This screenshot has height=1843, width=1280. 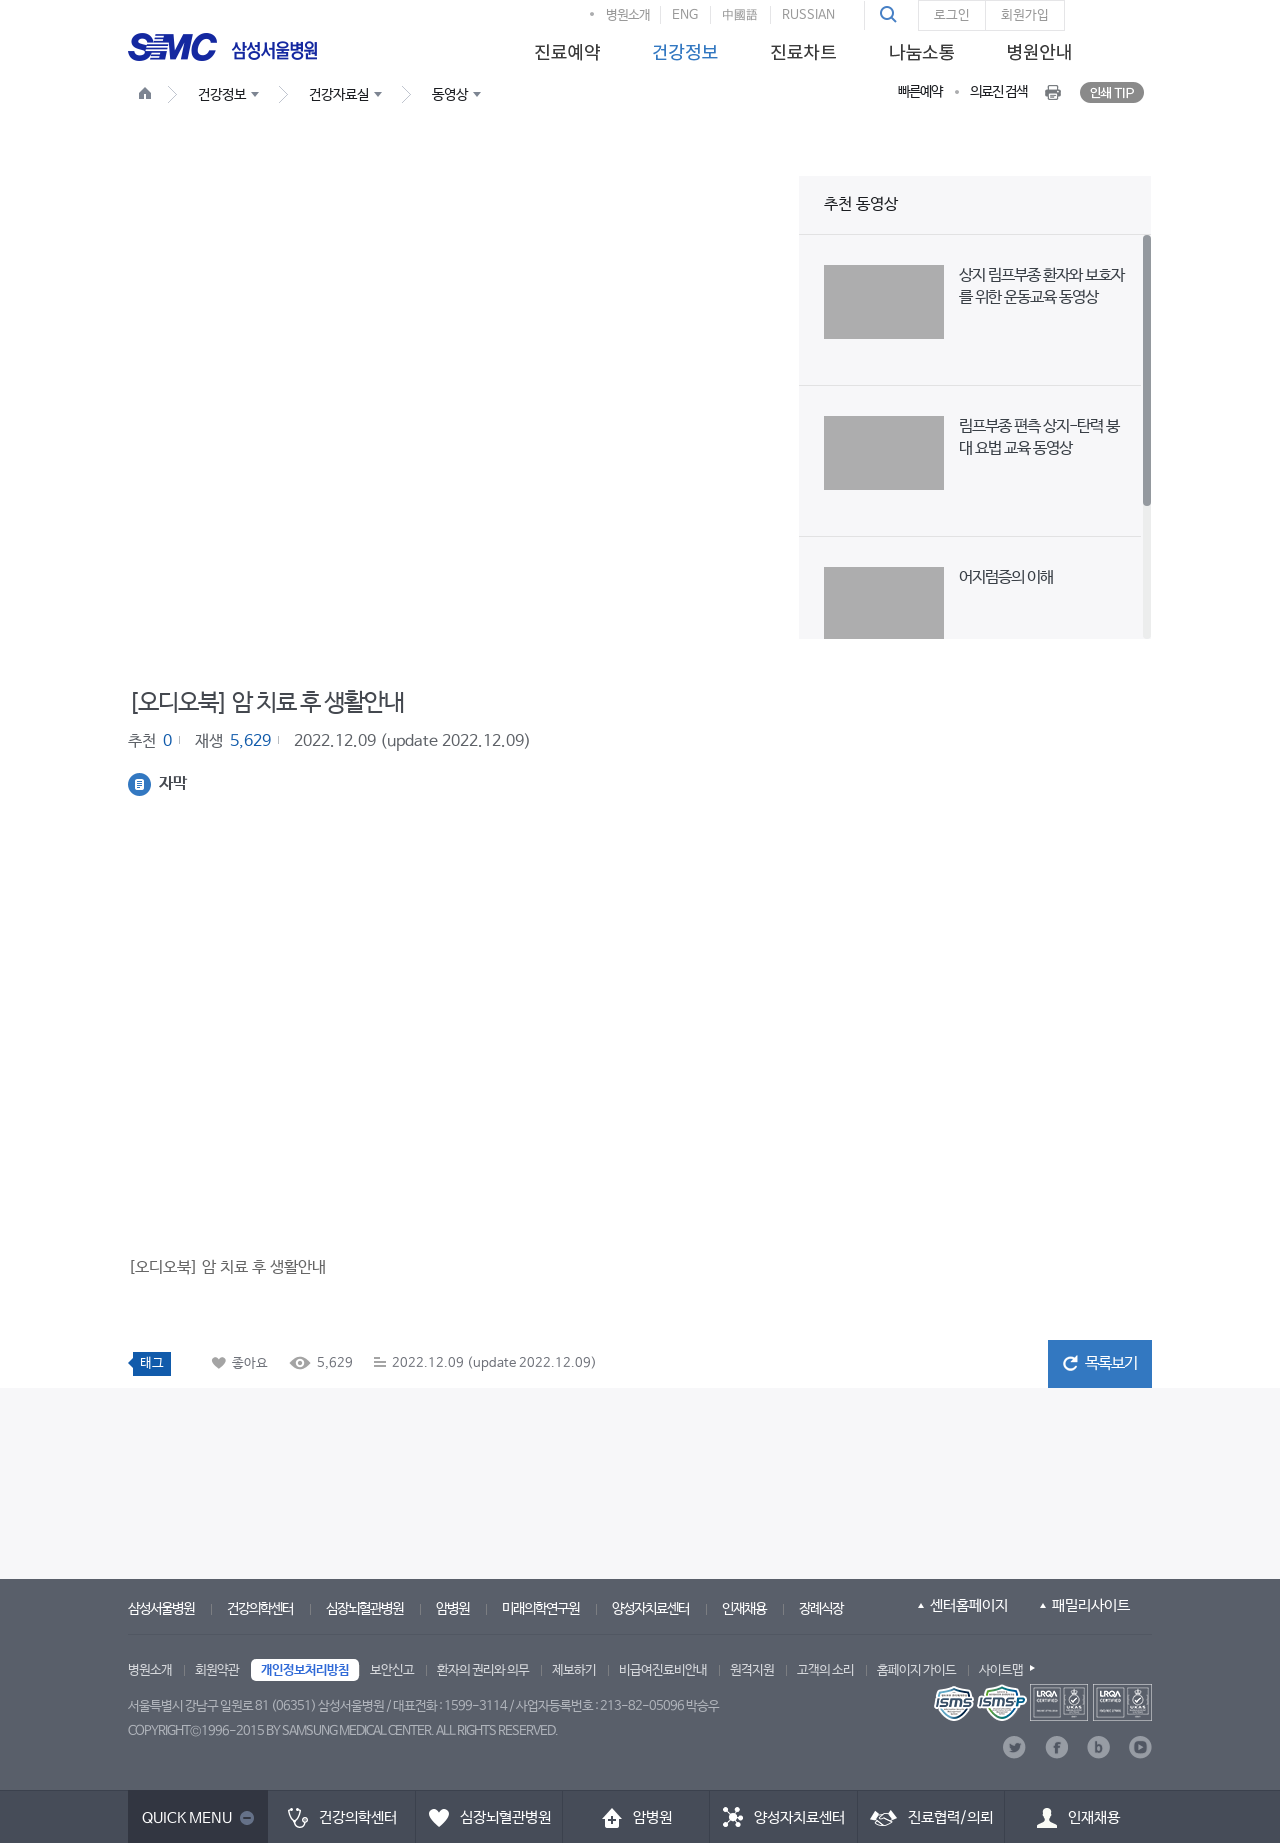 I want to click on 비급여진료비안내, so click(x=663, y=1670).